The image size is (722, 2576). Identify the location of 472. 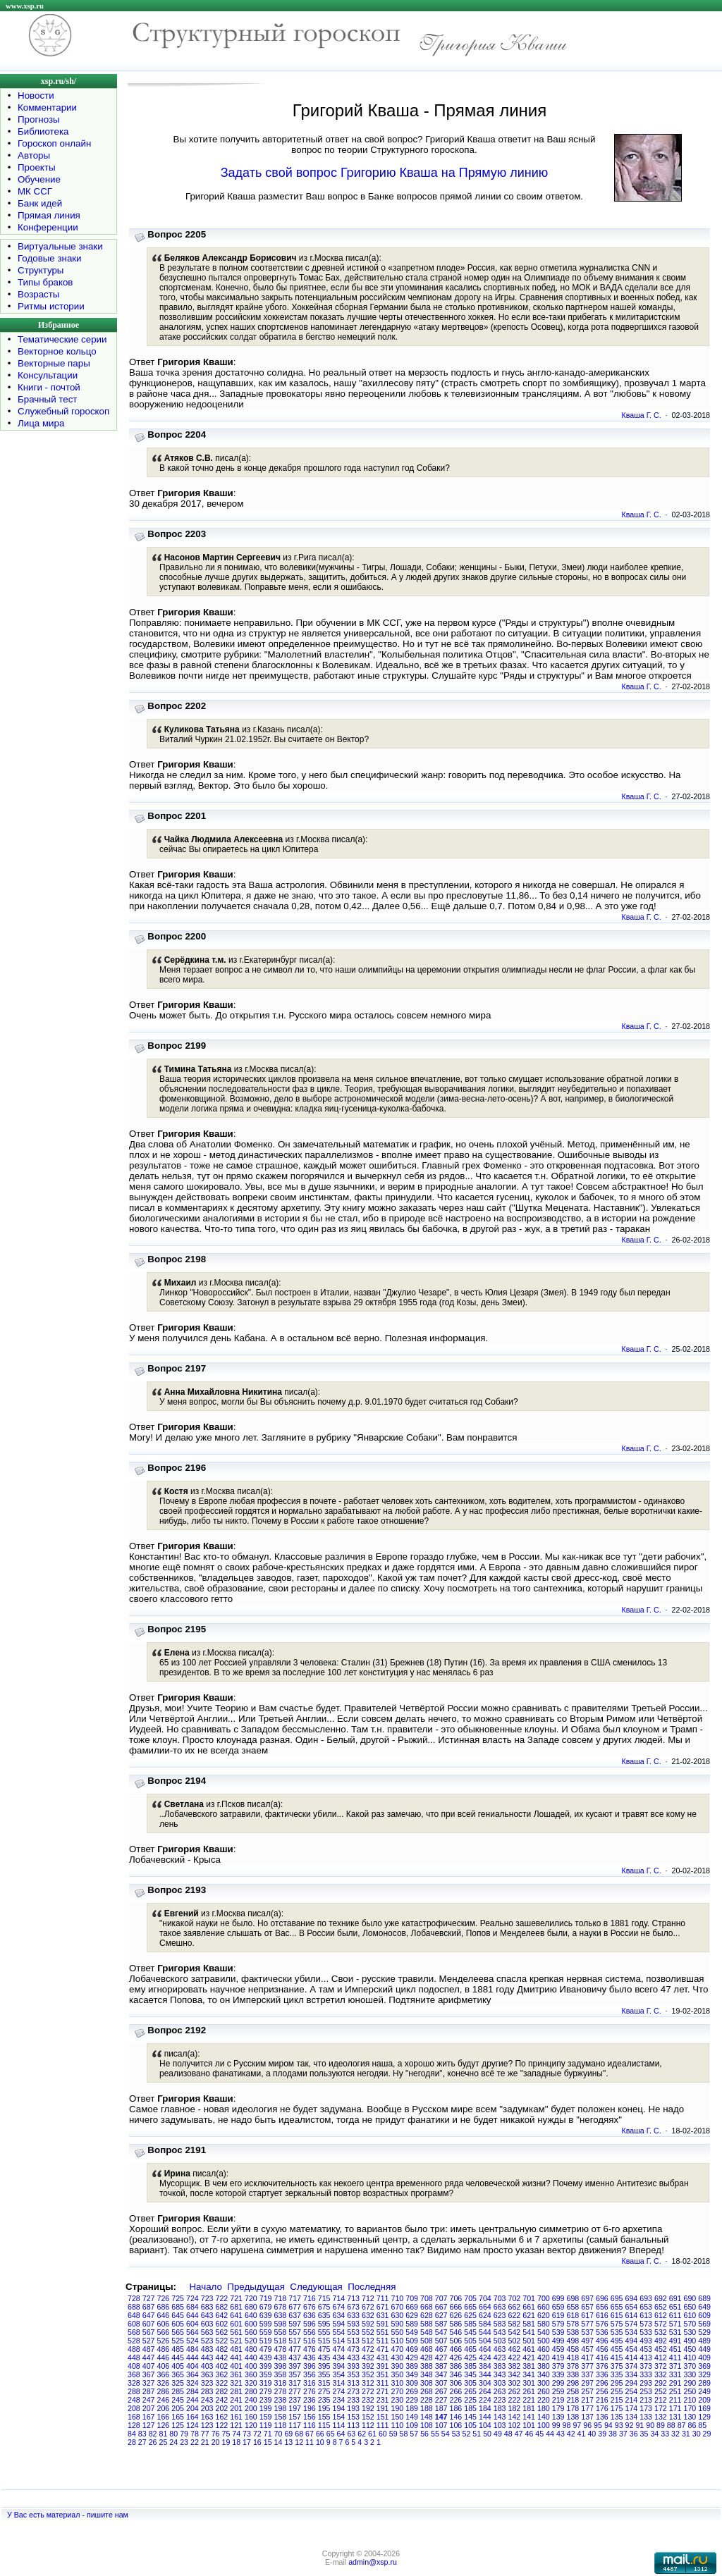
(368, 2349).